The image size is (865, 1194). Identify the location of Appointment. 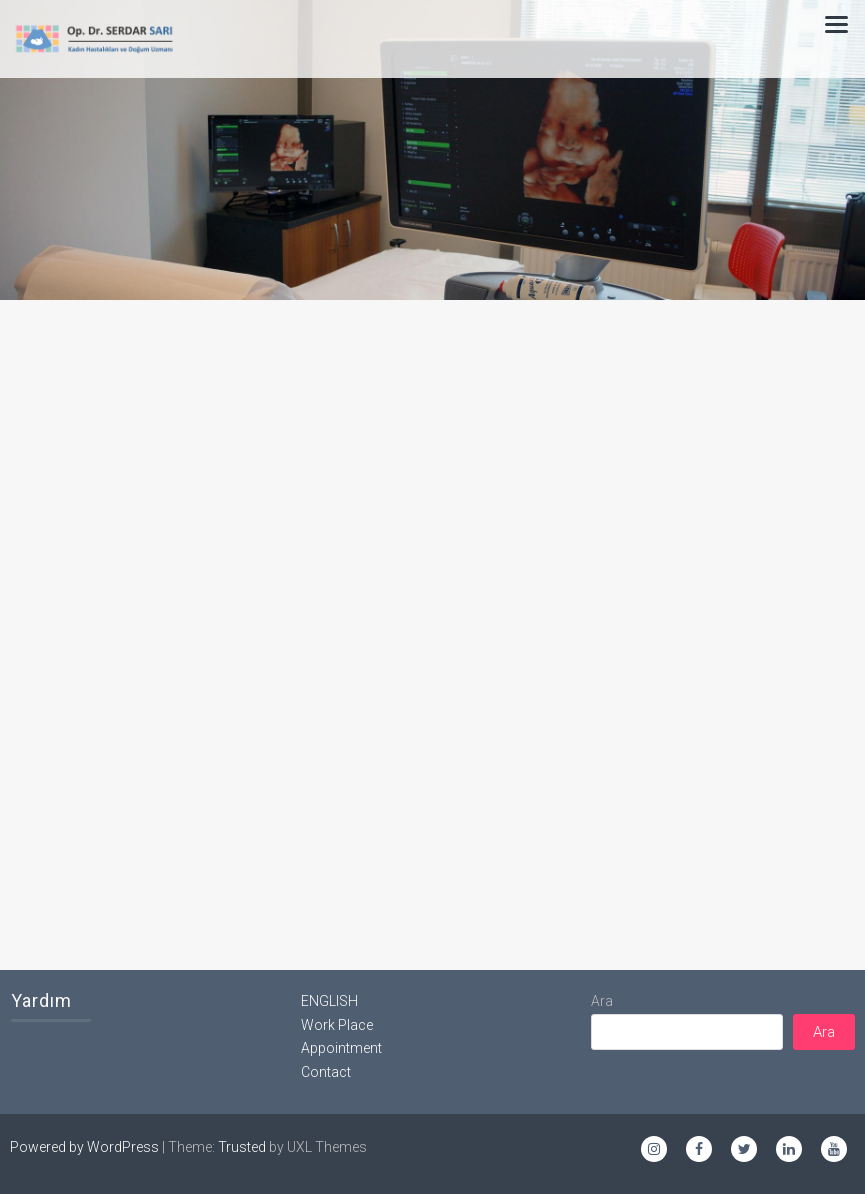
(341, 1048).